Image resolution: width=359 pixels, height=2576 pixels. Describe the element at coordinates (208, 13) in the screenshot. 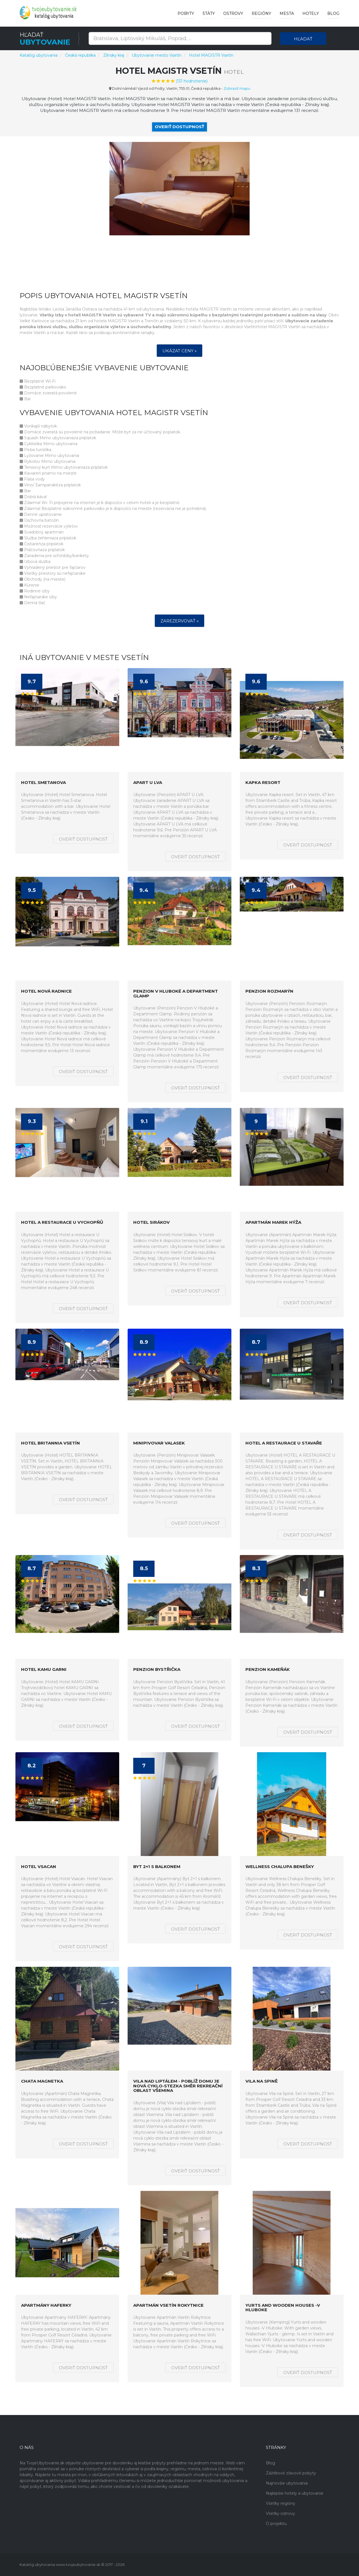

I see `Štáty` at that location.